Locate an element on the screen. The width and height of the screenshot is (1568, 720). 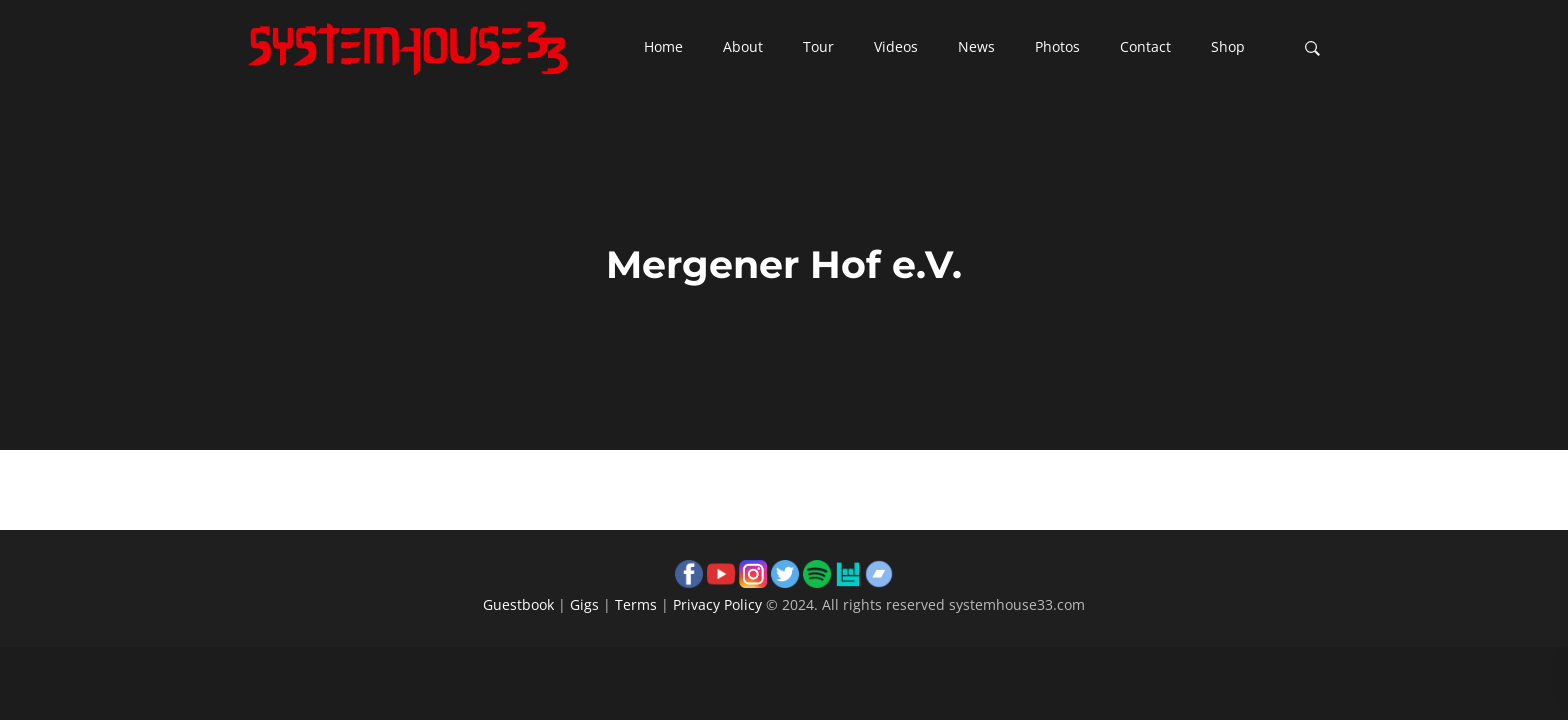
Gigs is located at coordinates (584, 604).